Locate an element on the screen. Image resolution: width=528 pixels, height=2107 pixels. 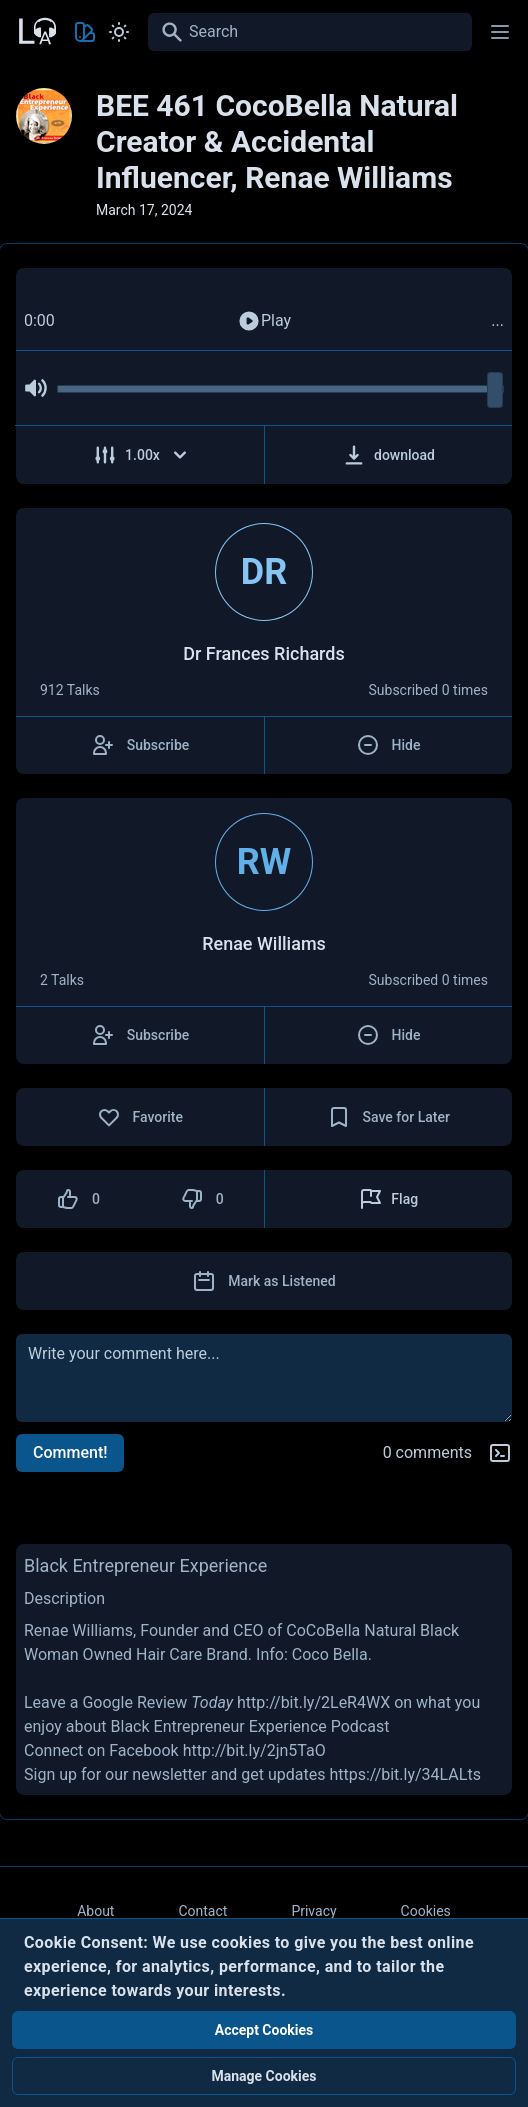
[Markdown help] is located at coordinates (500, 1453).